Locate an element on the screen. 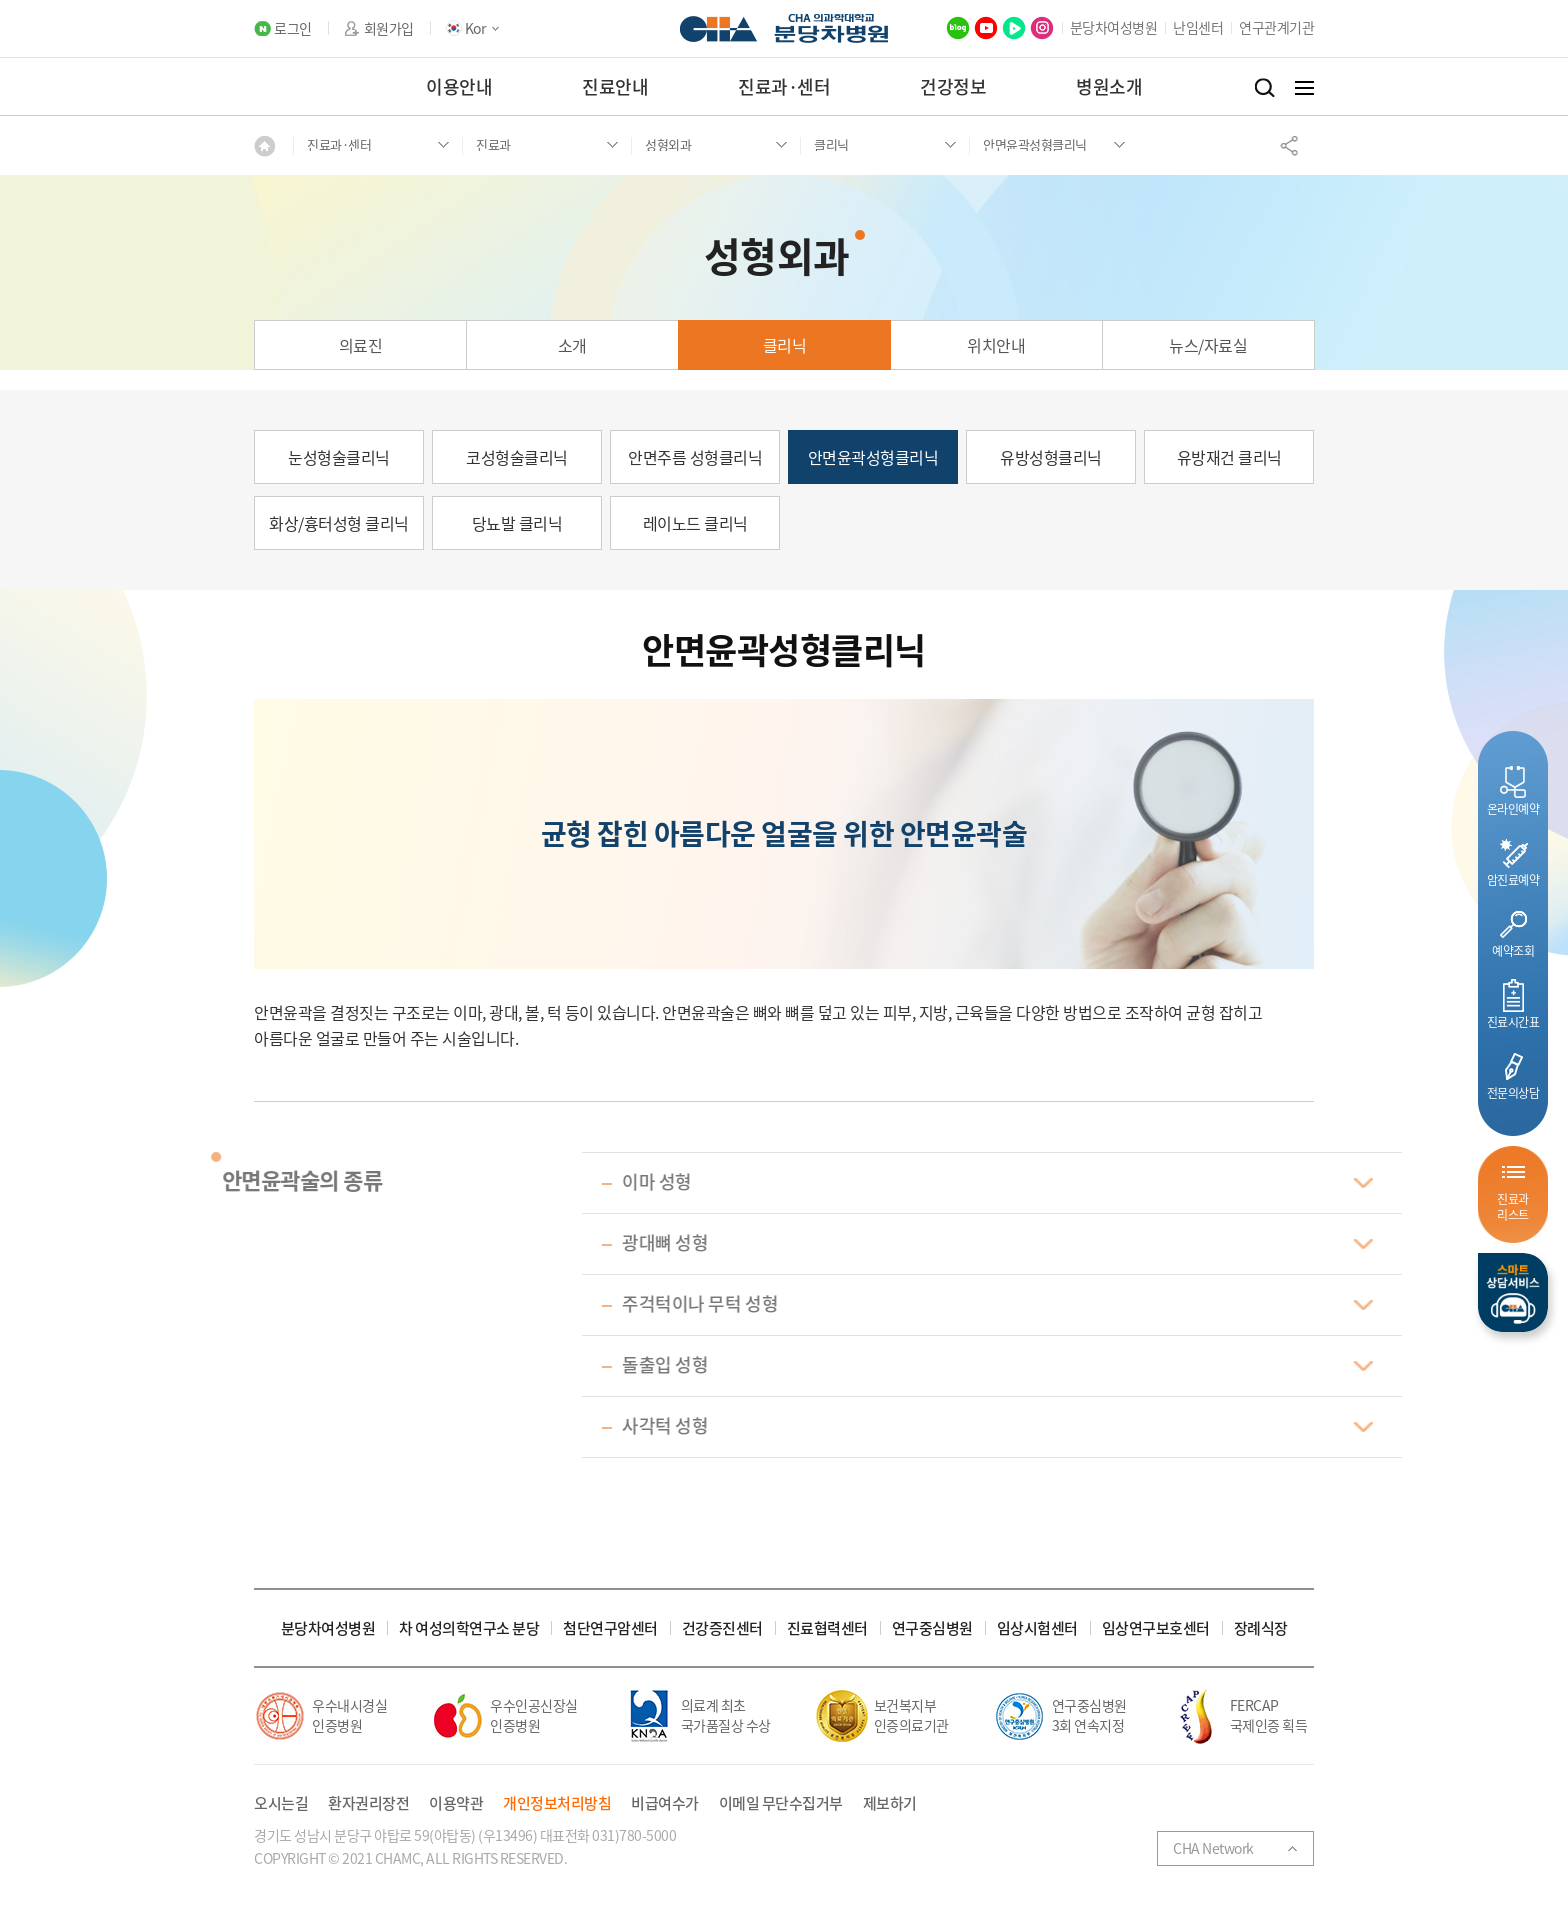  이메일 무단수집거부 is located at coordinates (781, 1803).